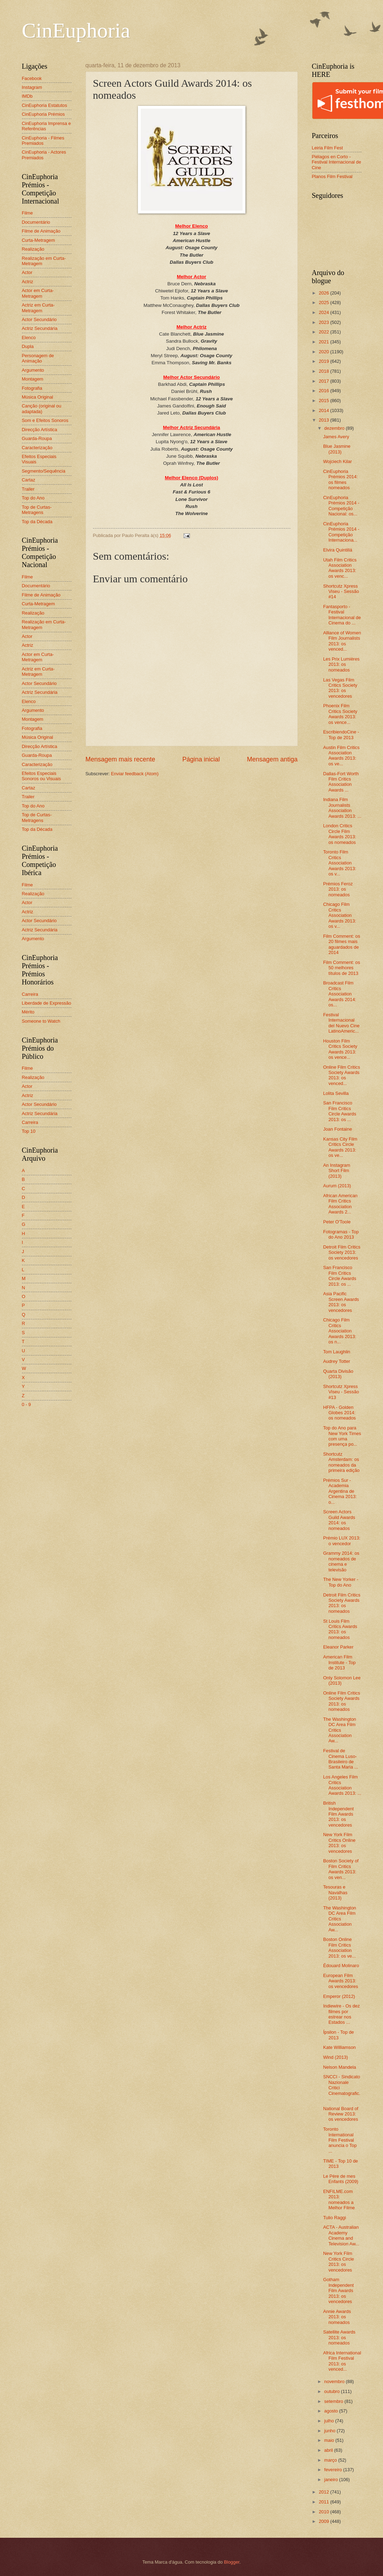 This screenshot has width=383, height=2576. Describe the element at coordinates (28, 346) in the screenshot. I see `Dupla` at that location.